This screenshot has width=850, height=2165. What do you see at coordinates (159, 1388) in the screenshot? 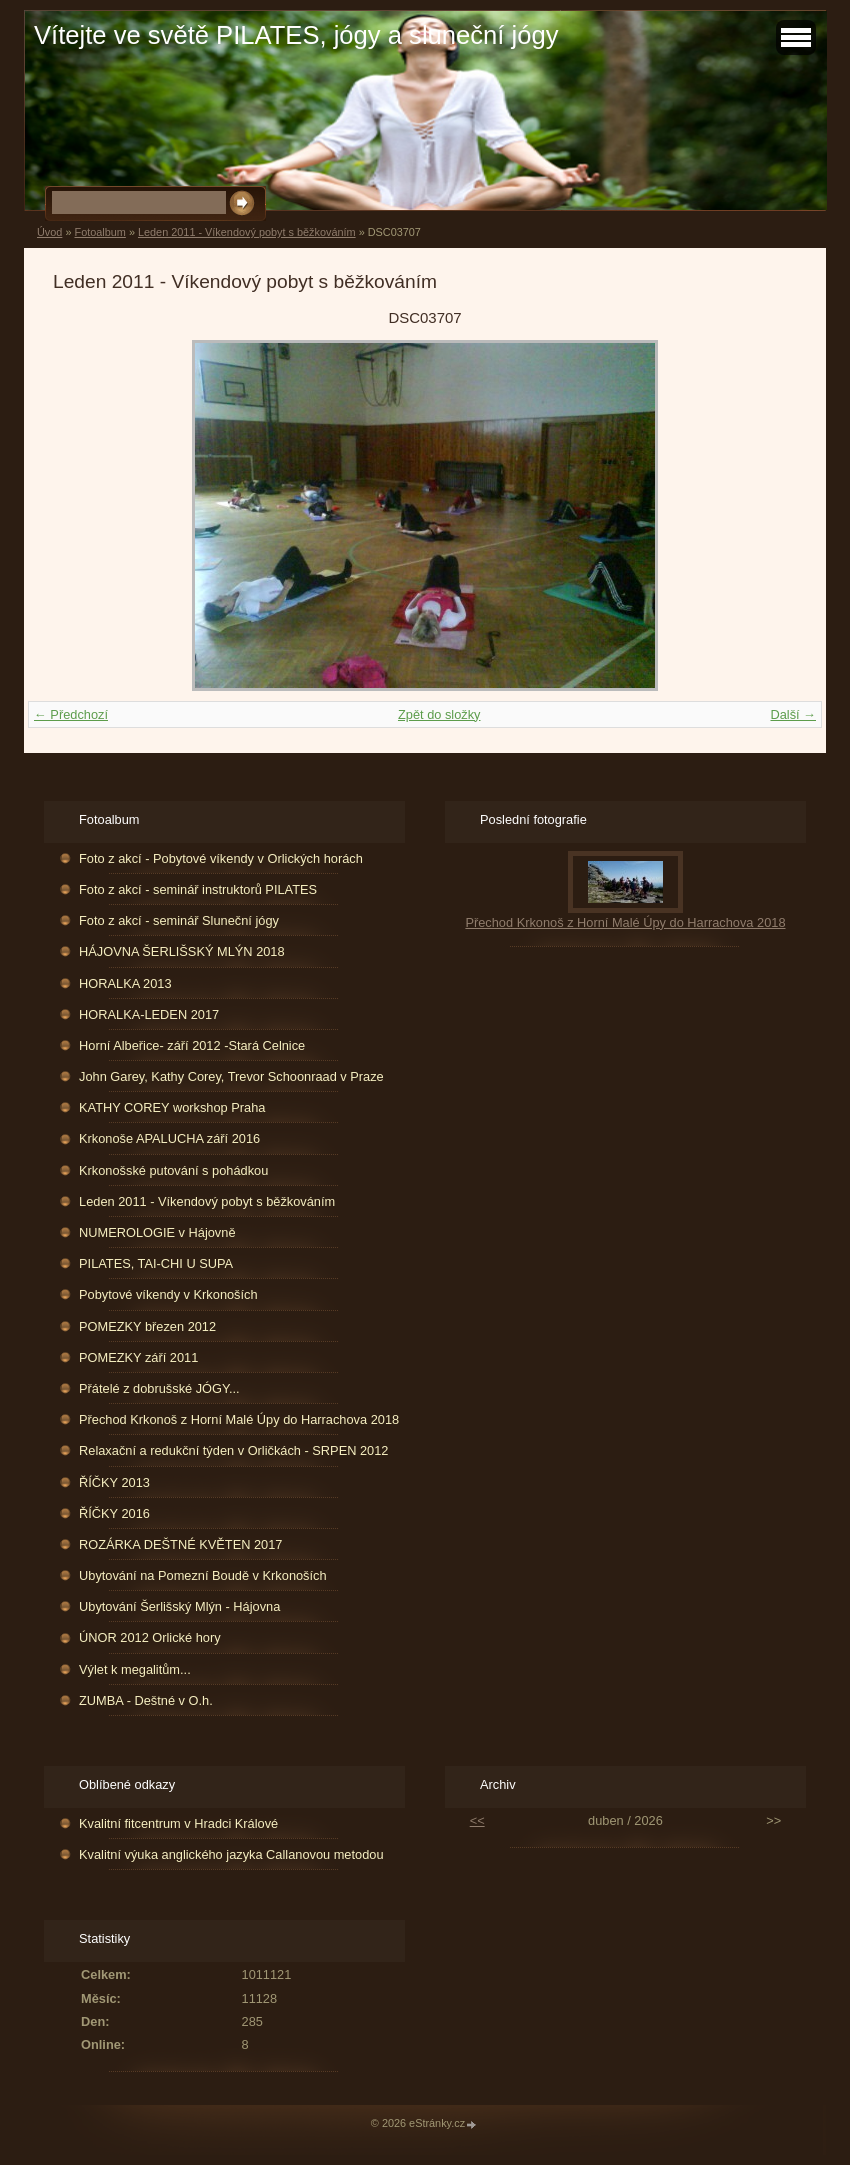
I see `Přátelé z dobrušské JÓGY...` at bounding box center [159, 1388].